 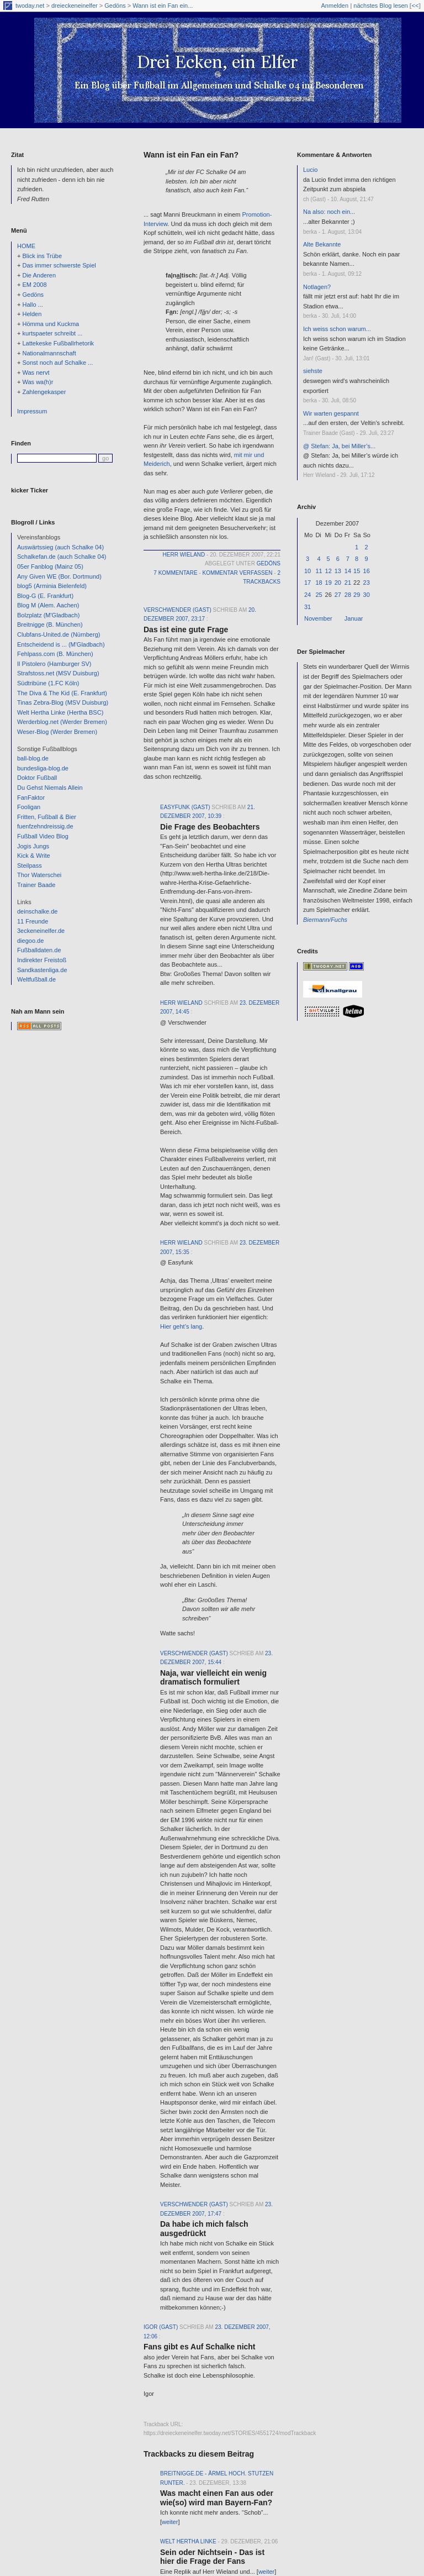 What do you see at coordinates (36, 885) in the screenshot?
I see `Trainer Baade` at bounding box center [36, 885].